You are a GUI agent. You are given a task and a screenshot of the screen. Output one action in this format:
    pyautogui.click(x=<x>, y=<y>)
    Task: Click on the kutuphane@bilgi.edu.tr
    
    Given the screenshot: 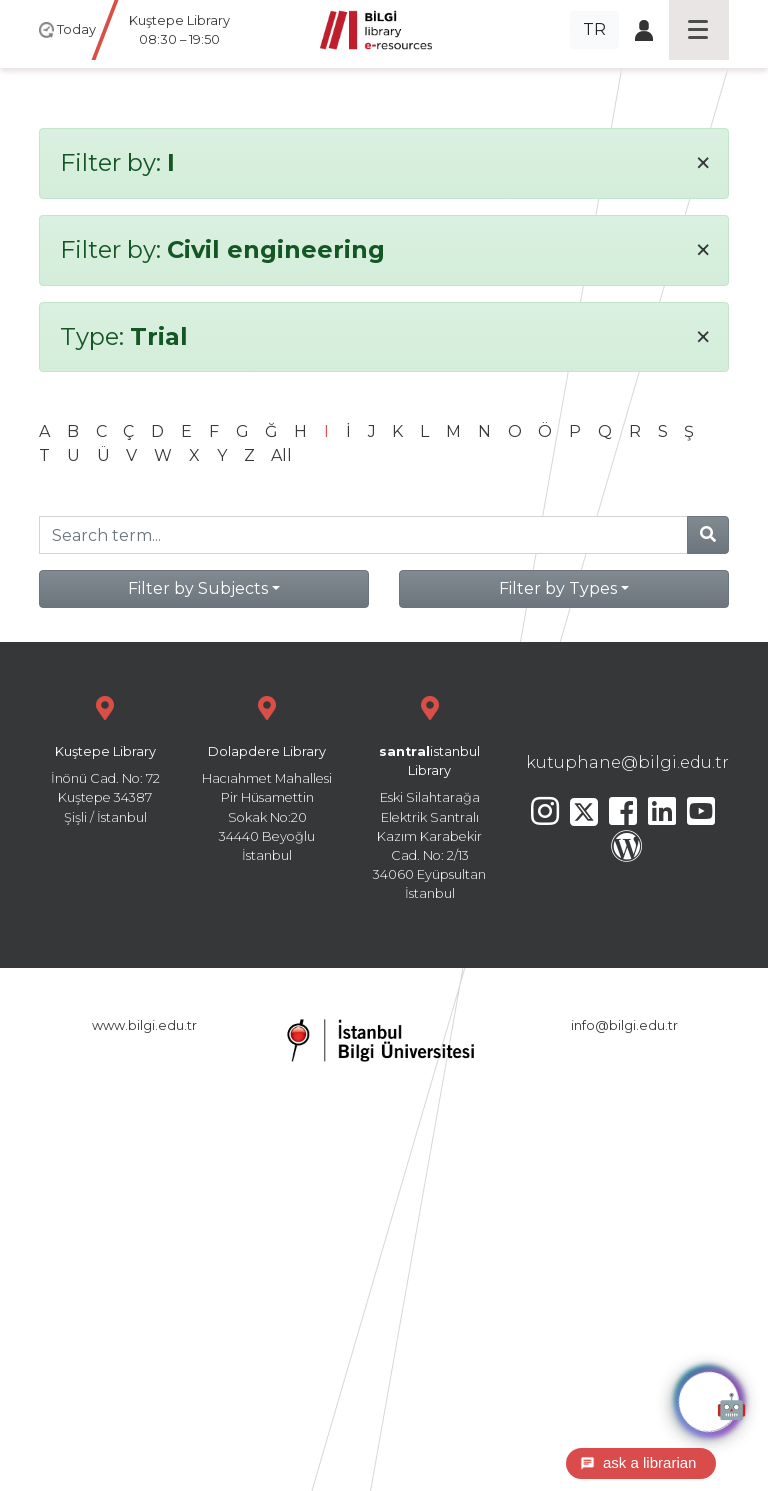 What is the action you would take?
    pyautogui.click(x=627, y=762)
    